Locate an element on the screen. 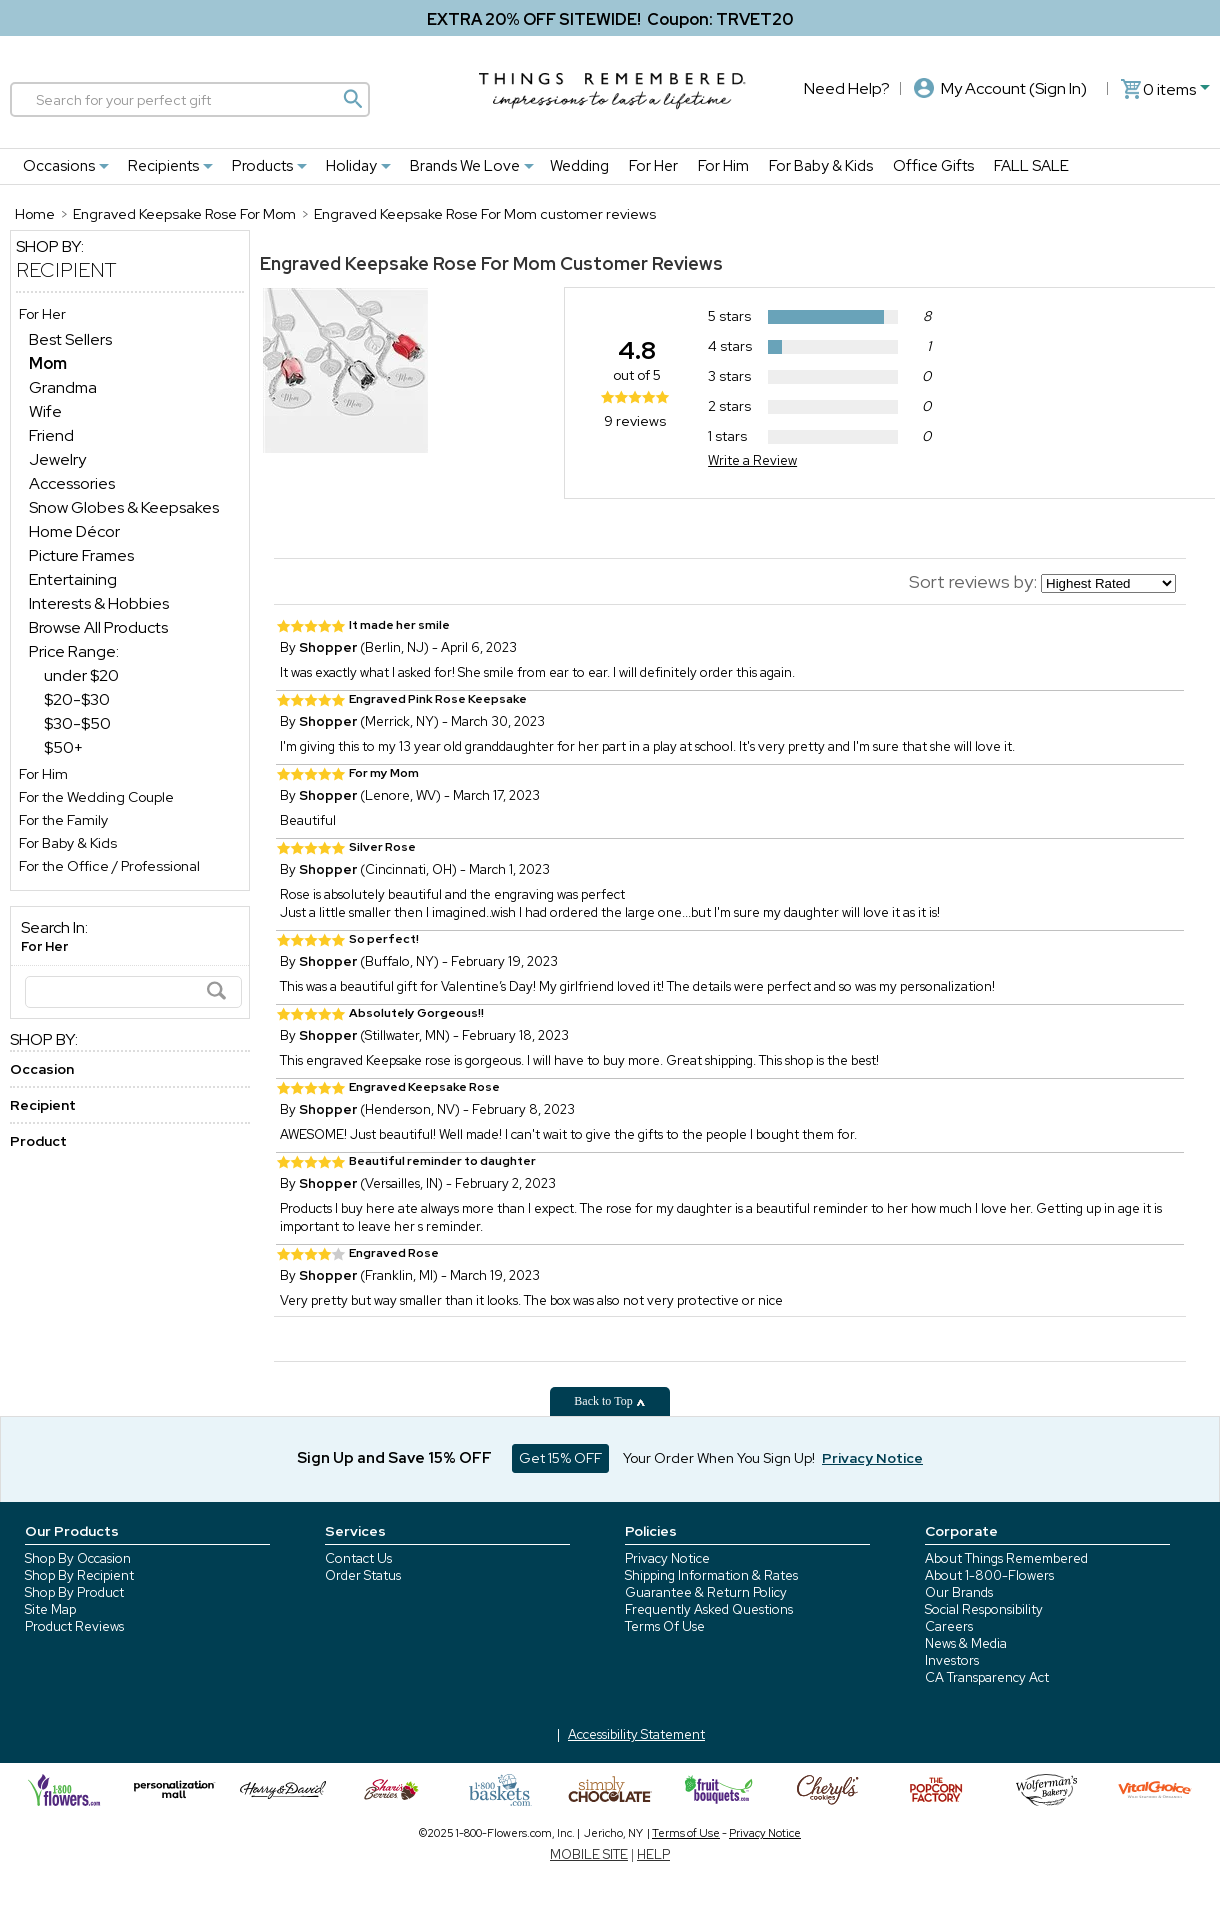 The width and height of the screenshot is (1220, 1920). Occasion is located at coordinates (42, 1069).